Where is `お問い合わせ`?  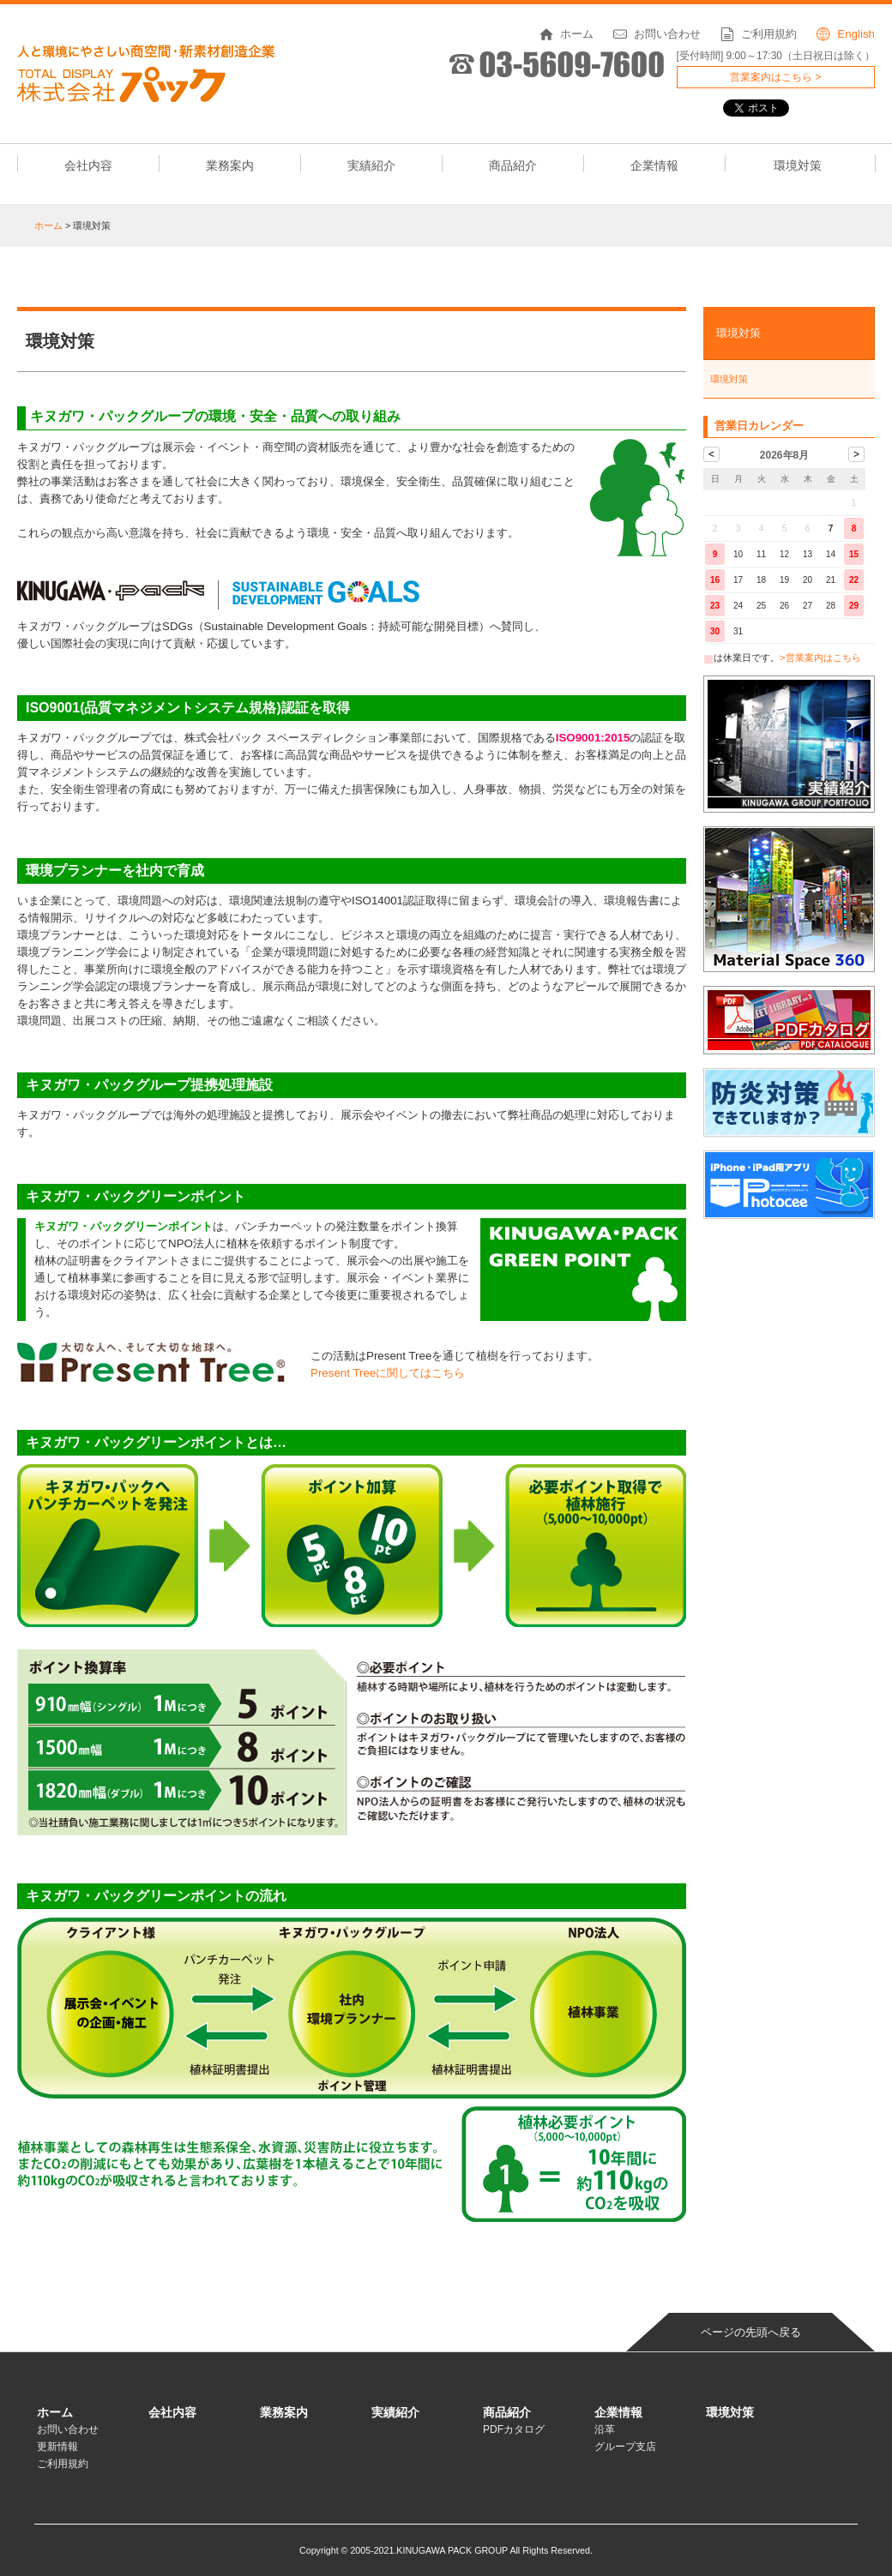
お問い合わせ is located at coordinates (68, 2429).